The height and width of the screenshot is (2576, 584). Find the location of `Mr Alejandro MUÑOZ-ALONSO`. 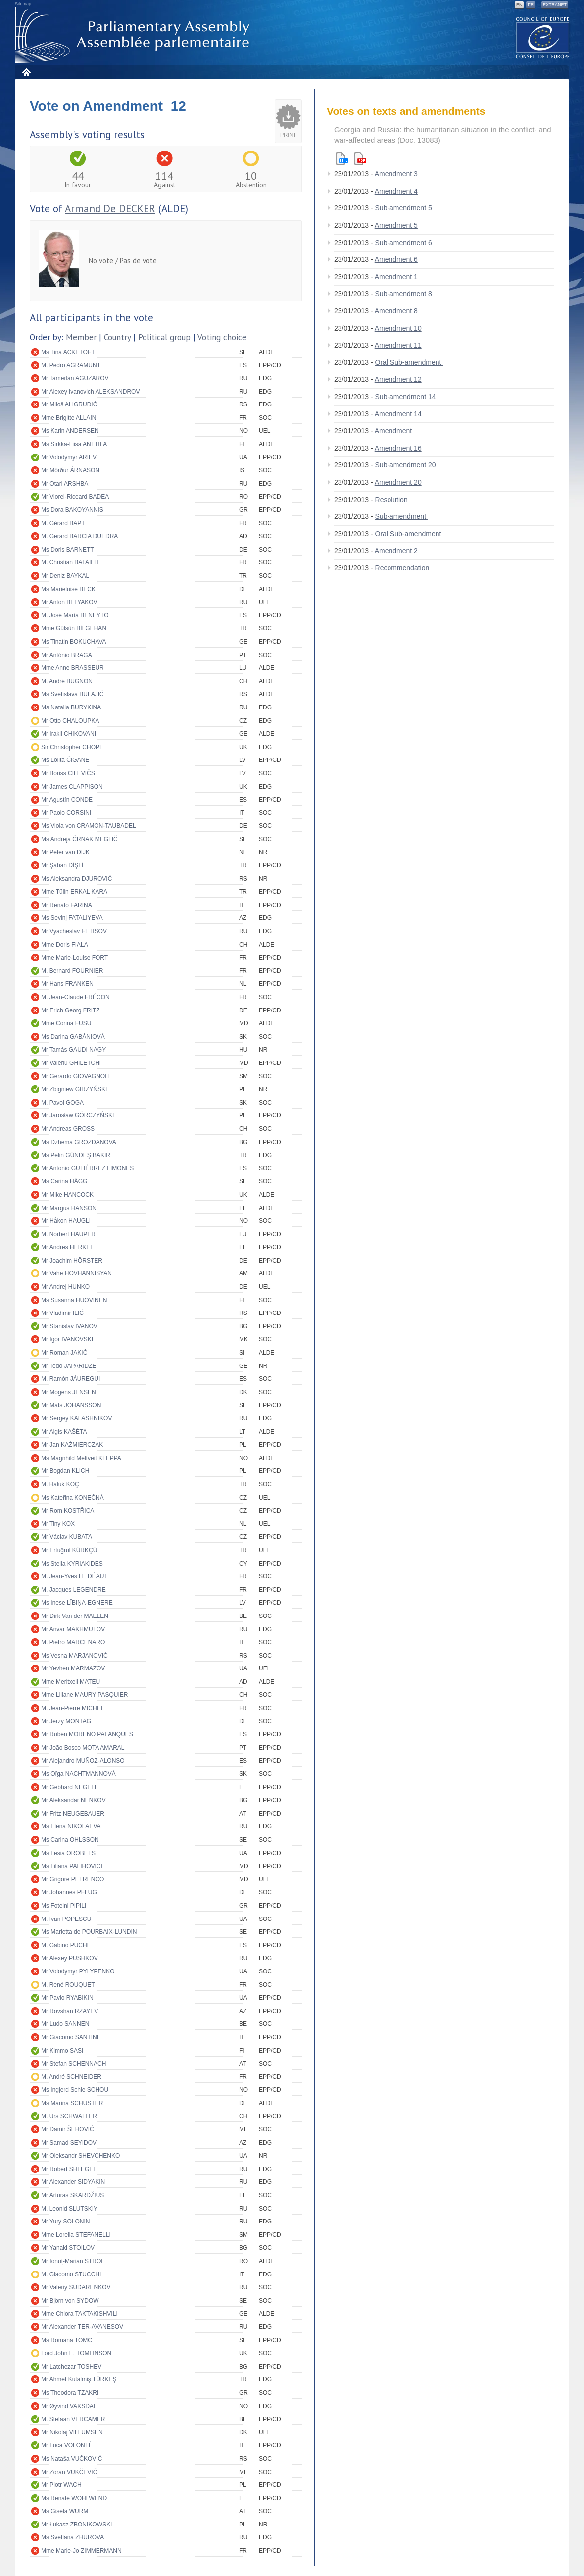

Mr Alejandro MUÑOZ-ALONSO is located at coordinates (83, 1760).